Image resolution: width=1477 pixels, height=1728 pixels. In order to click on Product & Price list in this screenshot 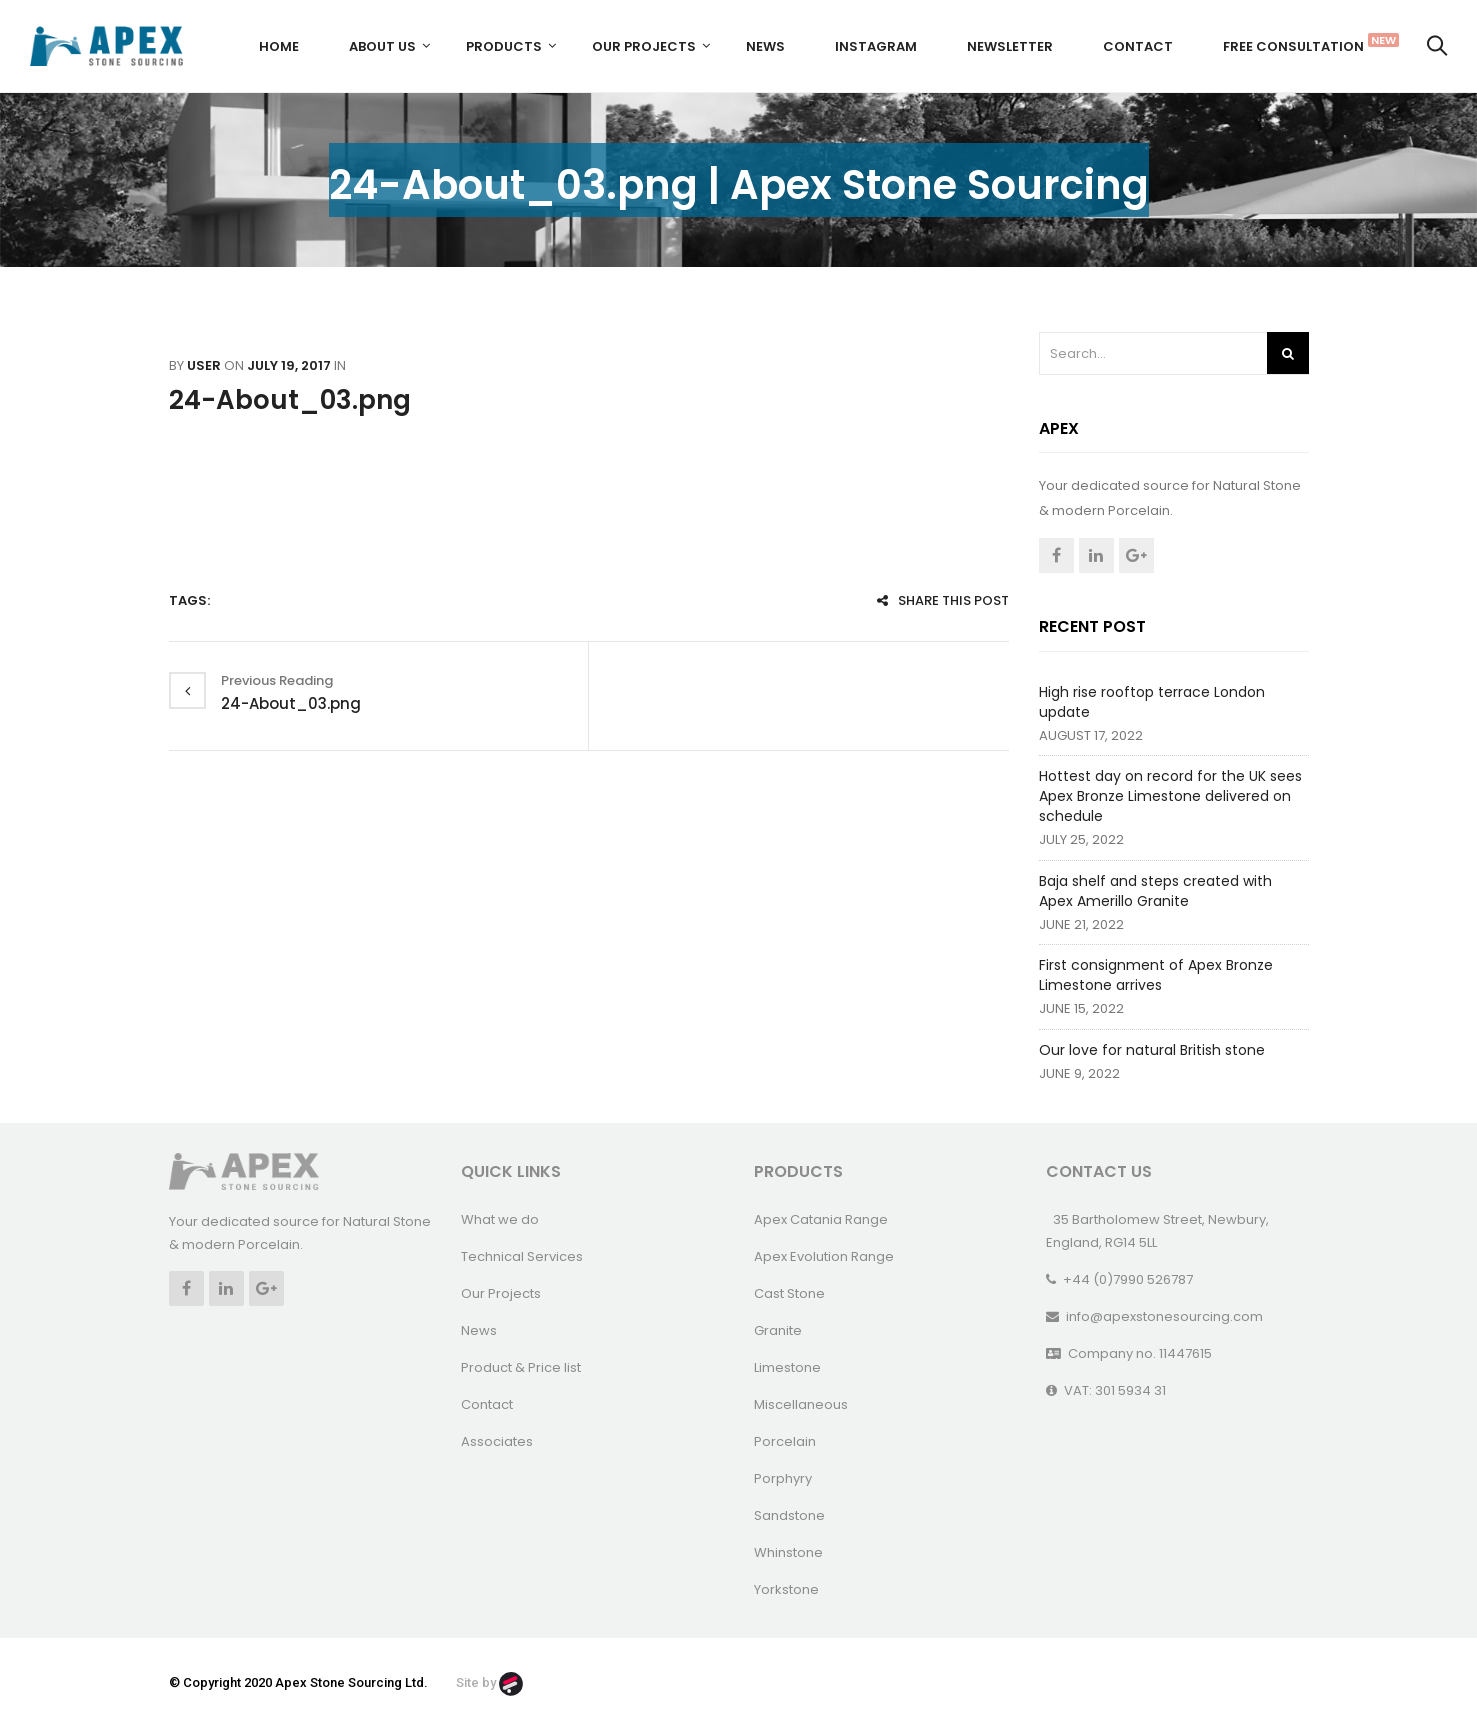, I will do `click(521, 1367)`.